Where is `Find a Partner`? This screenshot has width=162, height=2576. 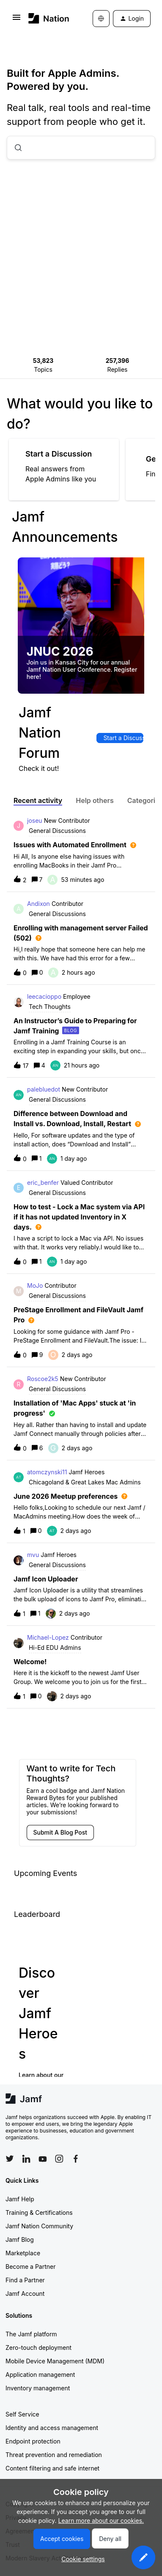 Find a Partner is located at coordinates (25, 2280).